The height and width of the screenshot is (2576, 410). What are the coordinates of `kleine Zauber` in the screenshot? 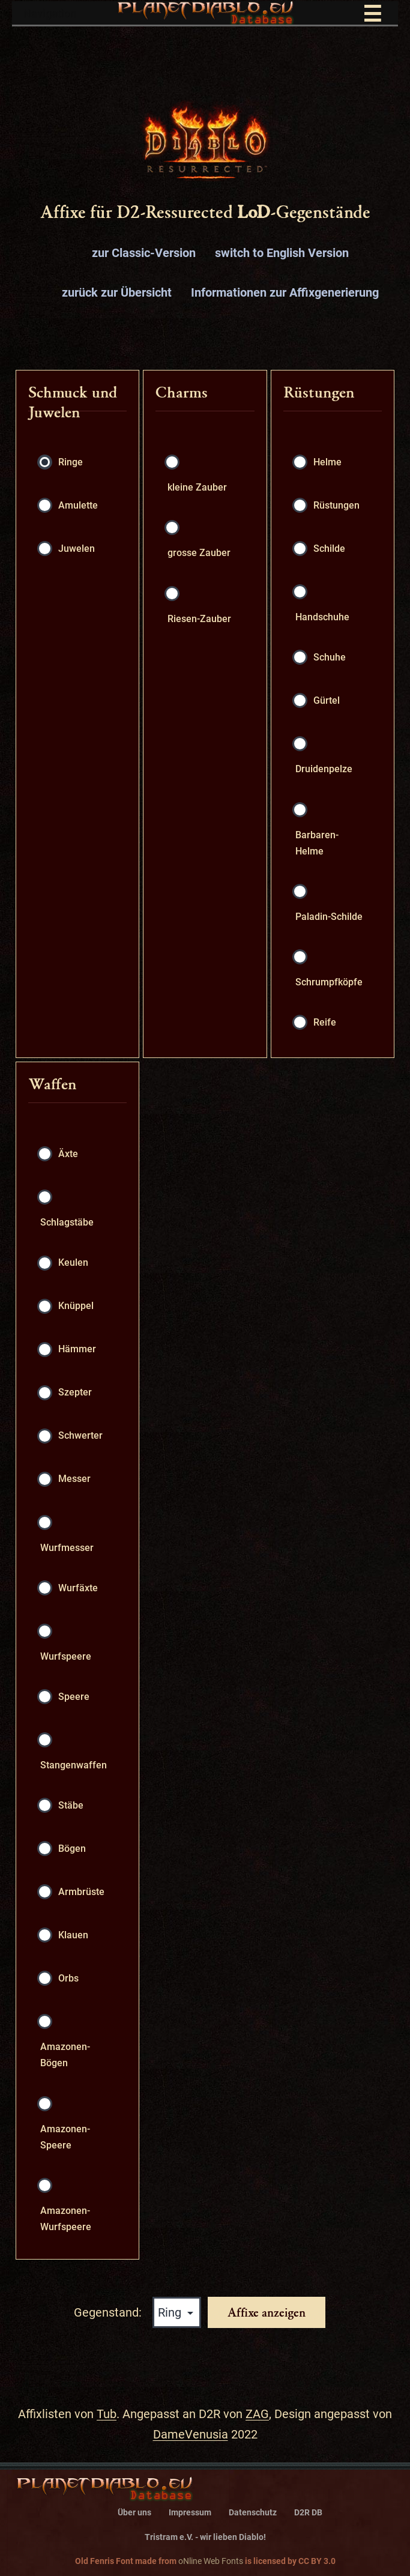 It's located at (197, 487).